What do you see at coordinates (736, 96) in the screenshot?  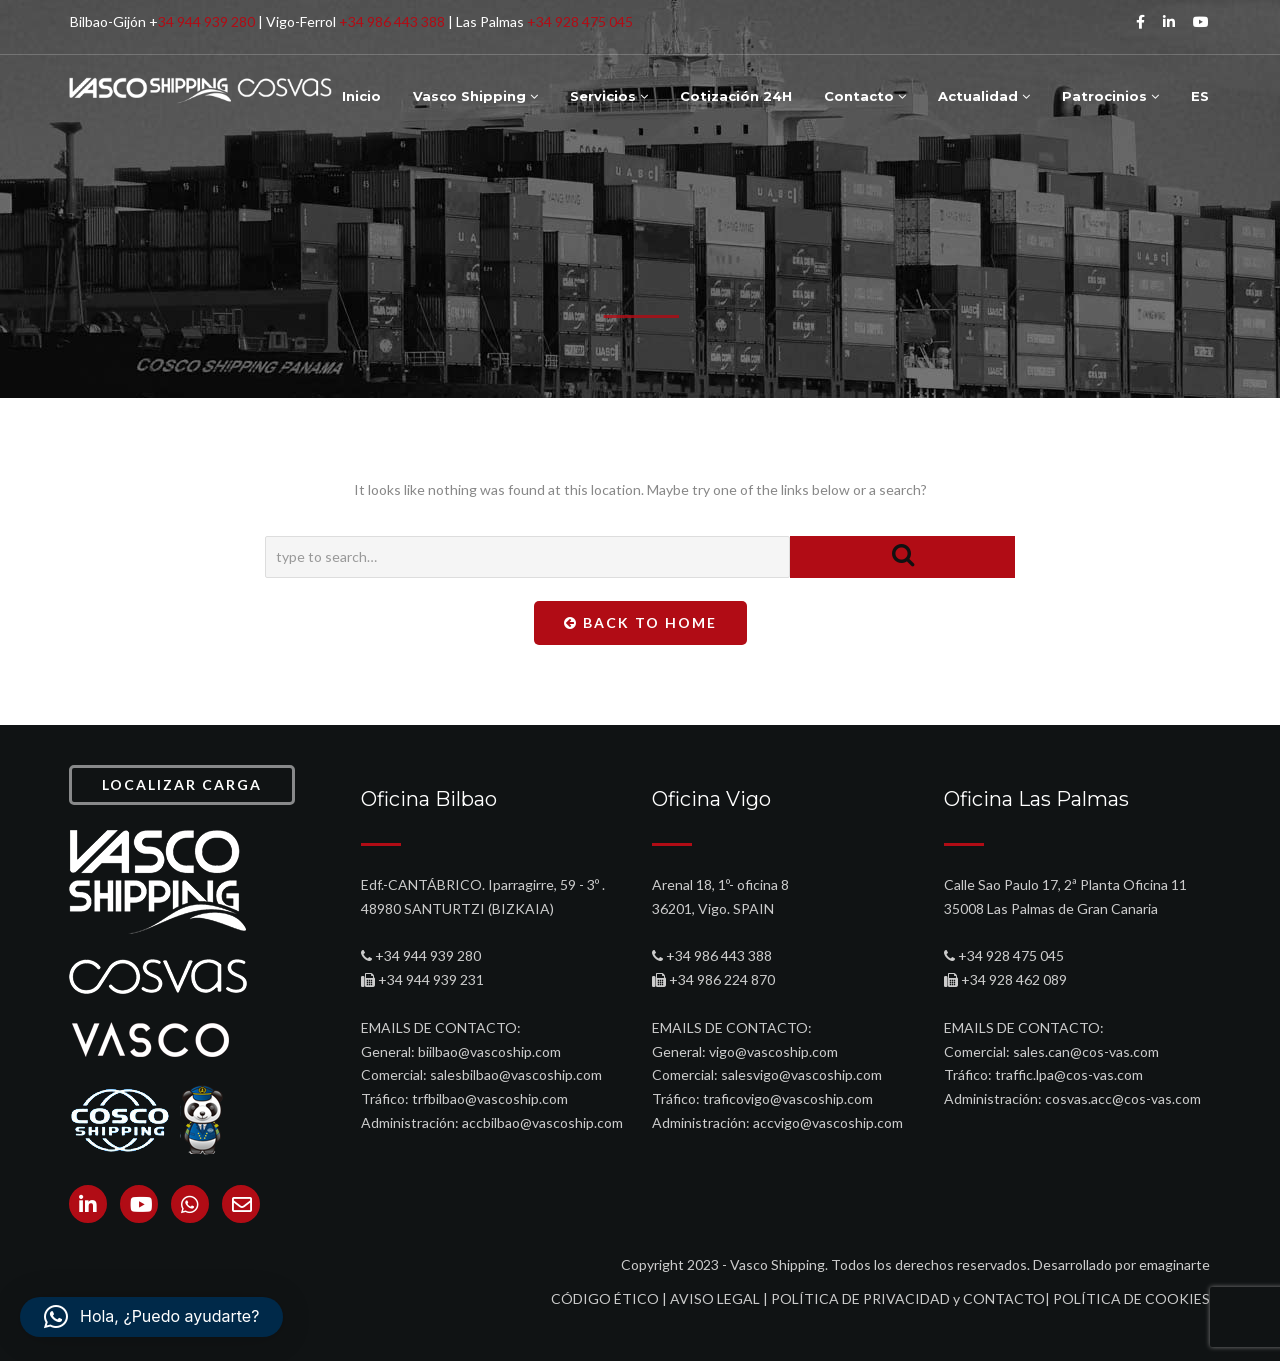 I see `Cotización 24H` at bounding box center [736, 96].